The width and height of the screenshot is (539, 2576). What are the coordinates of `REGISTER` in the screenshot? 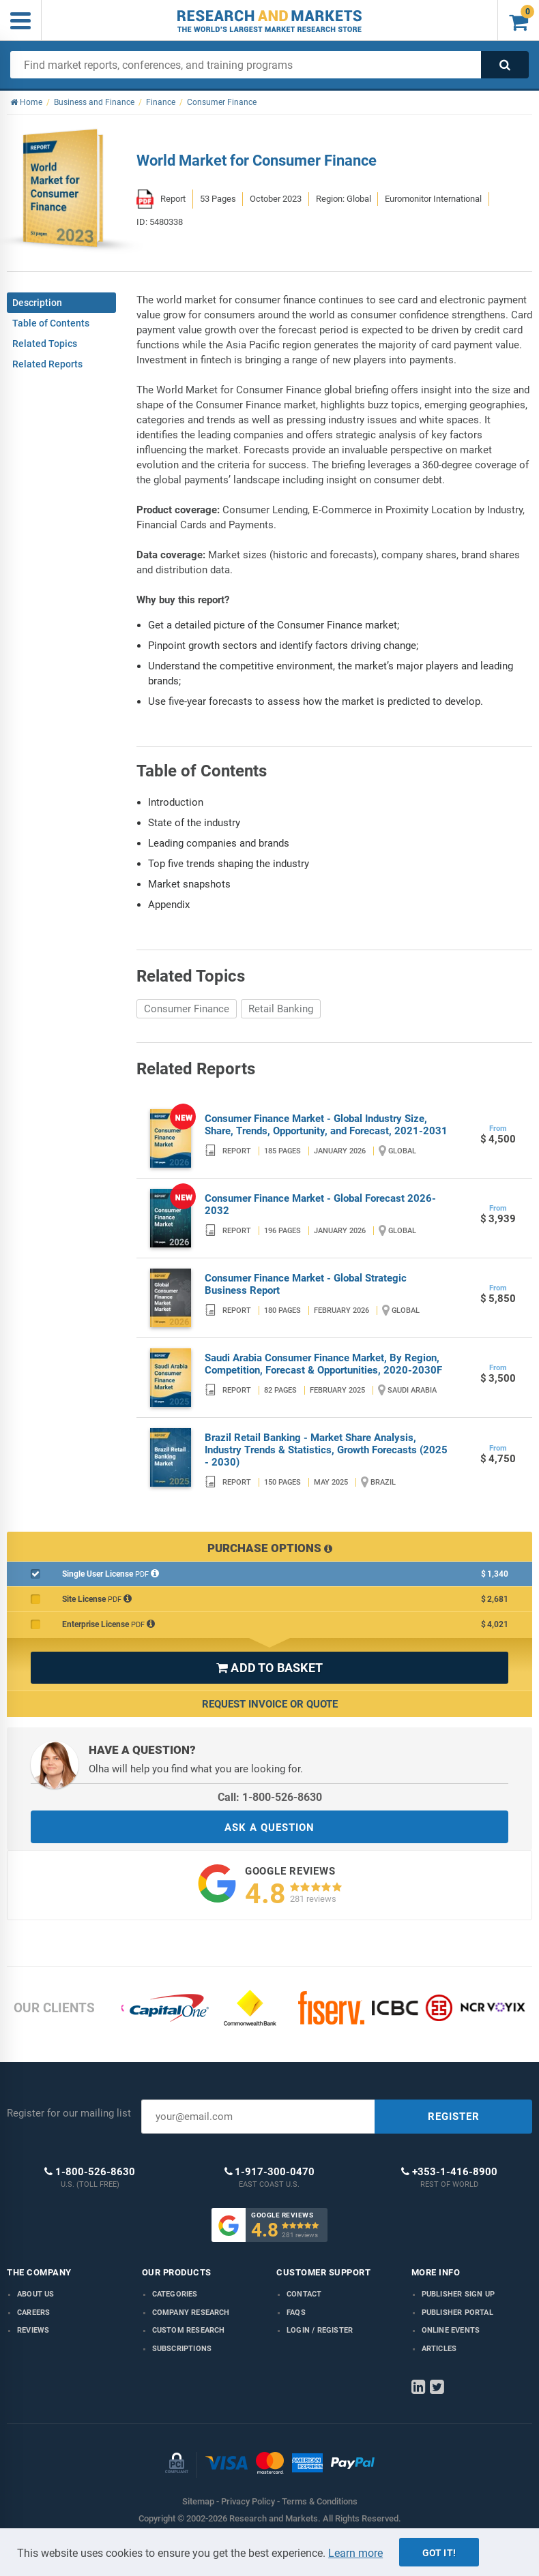 It's located at (454, 2116).